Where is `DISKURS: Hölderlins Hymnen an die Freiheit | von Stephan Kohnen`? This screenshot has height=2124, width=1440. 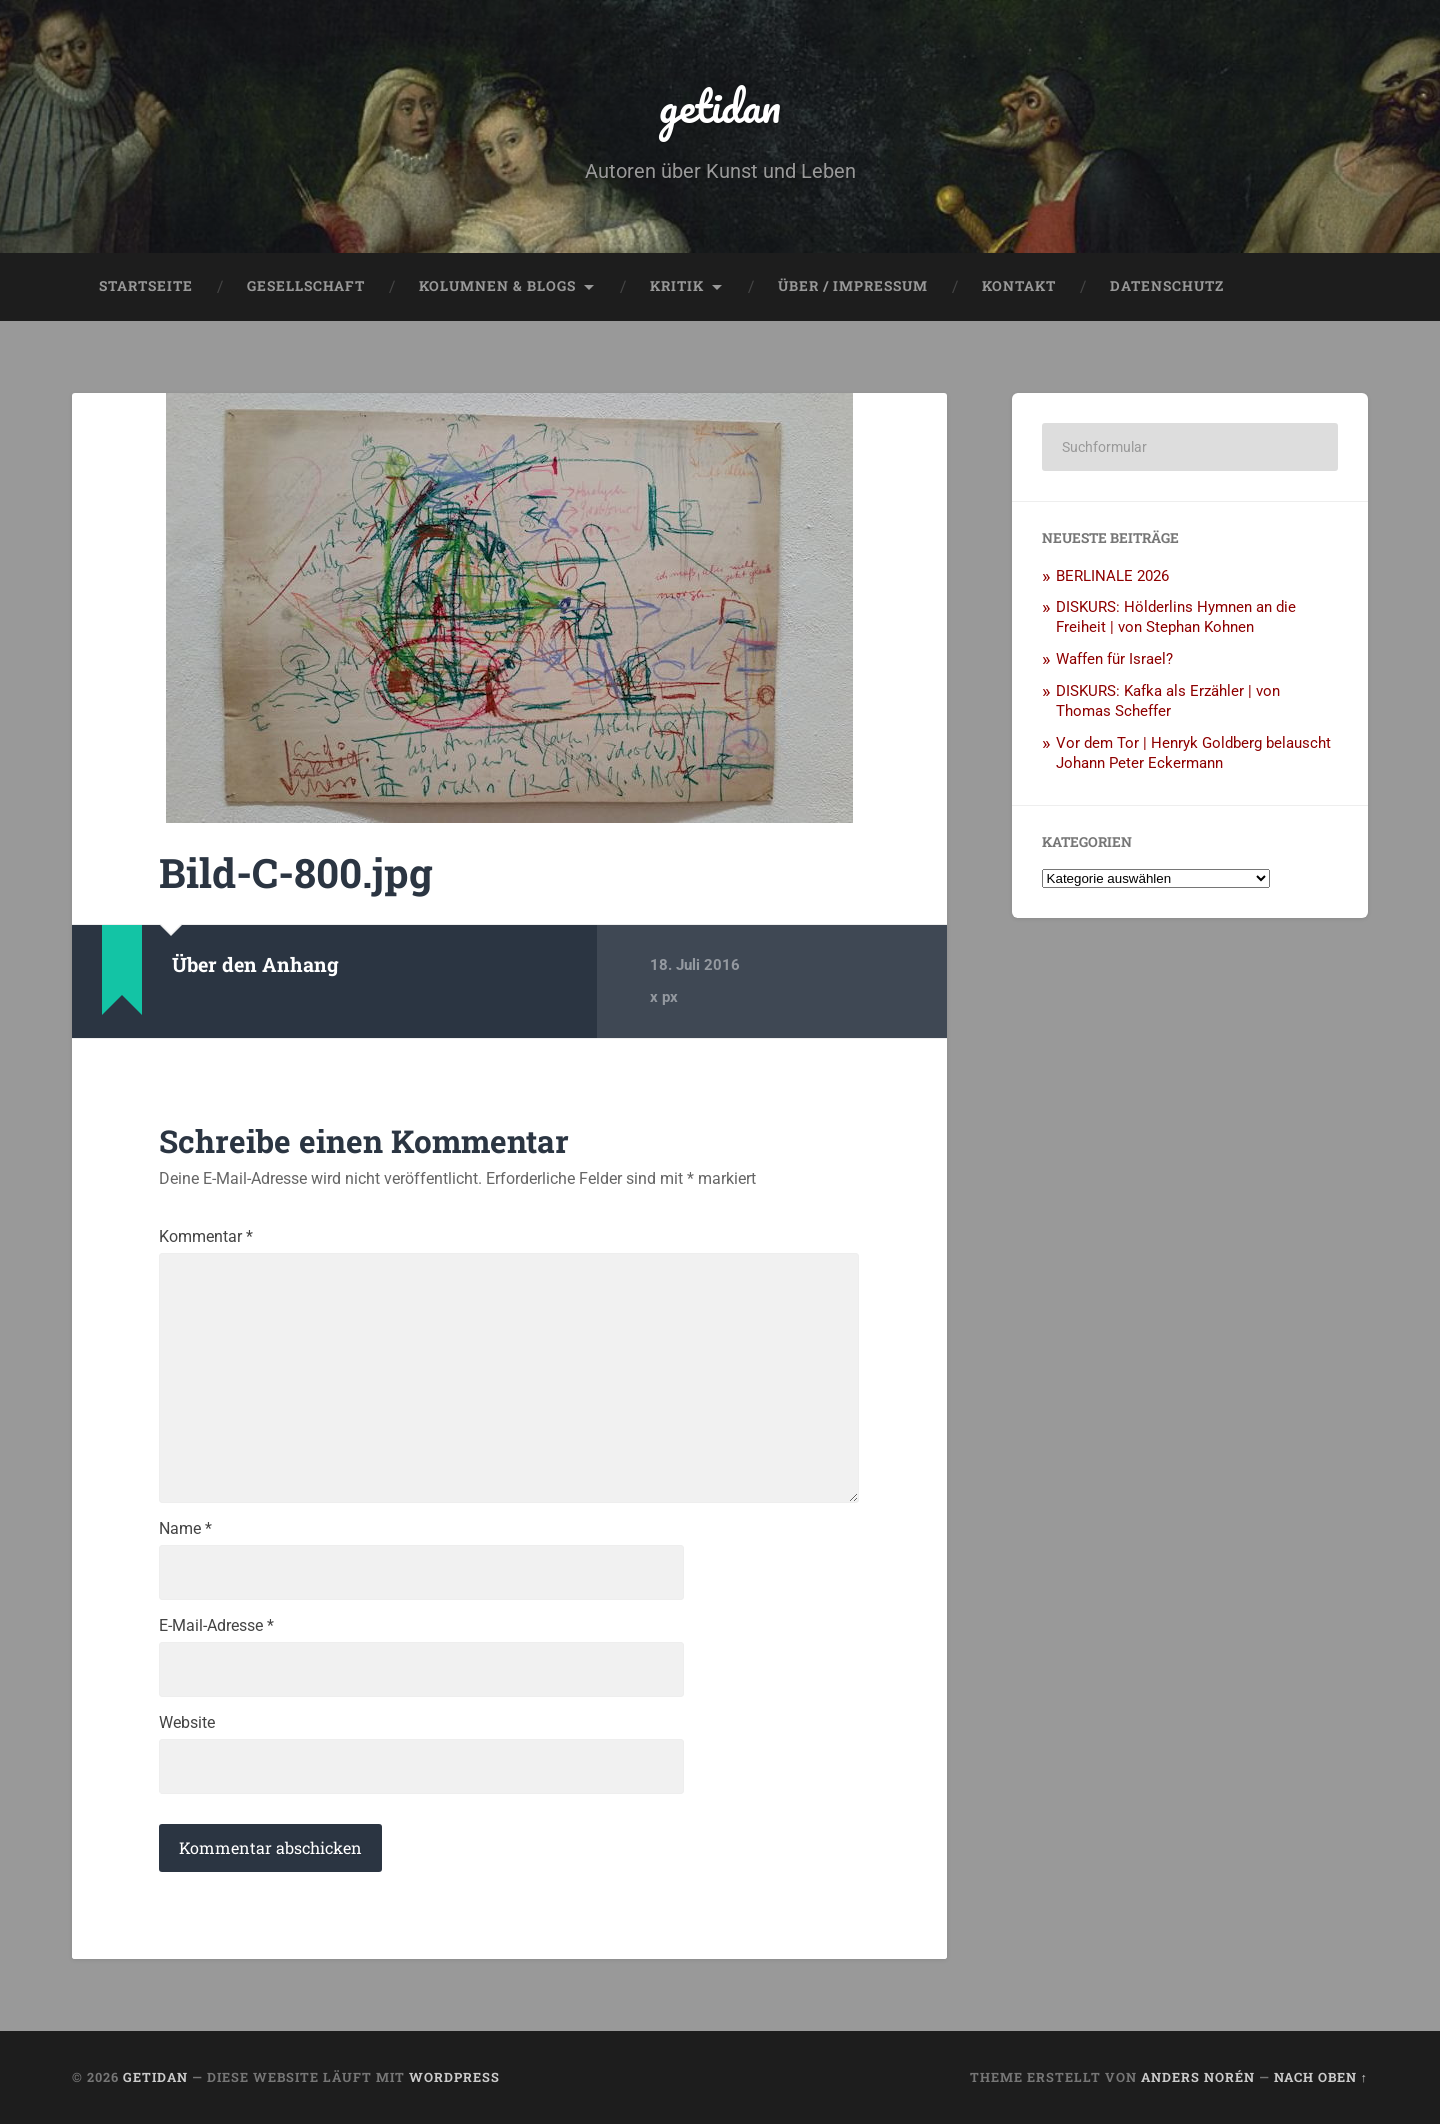
DISKURS: Hölderlins Hymnen an die Freiheit | von Stephan Kohnen is located at coordinates (1176, 617).